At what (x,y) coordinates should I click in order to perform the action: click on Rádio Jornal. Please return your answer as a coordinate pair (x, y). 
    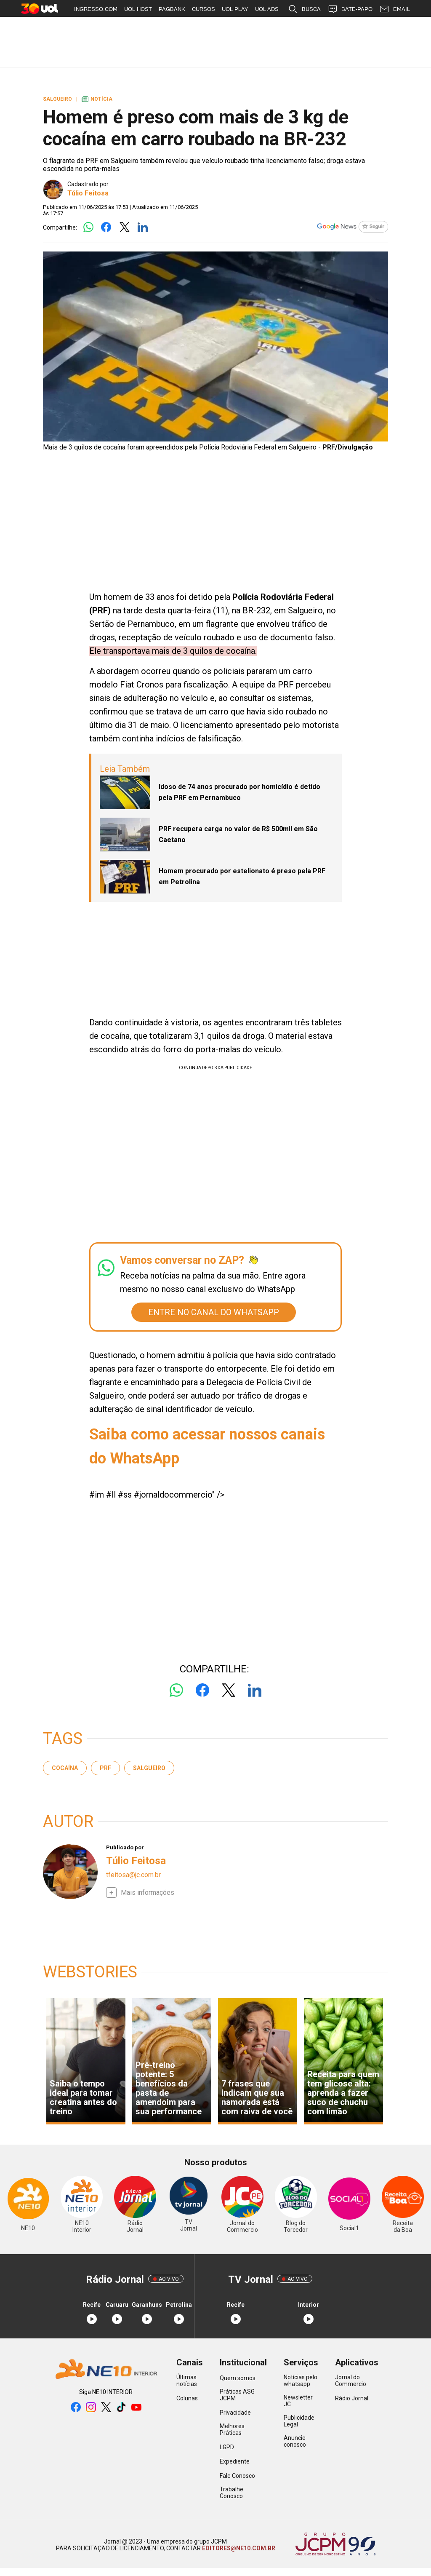
    Looking at the image, I should click on (351, 2398).